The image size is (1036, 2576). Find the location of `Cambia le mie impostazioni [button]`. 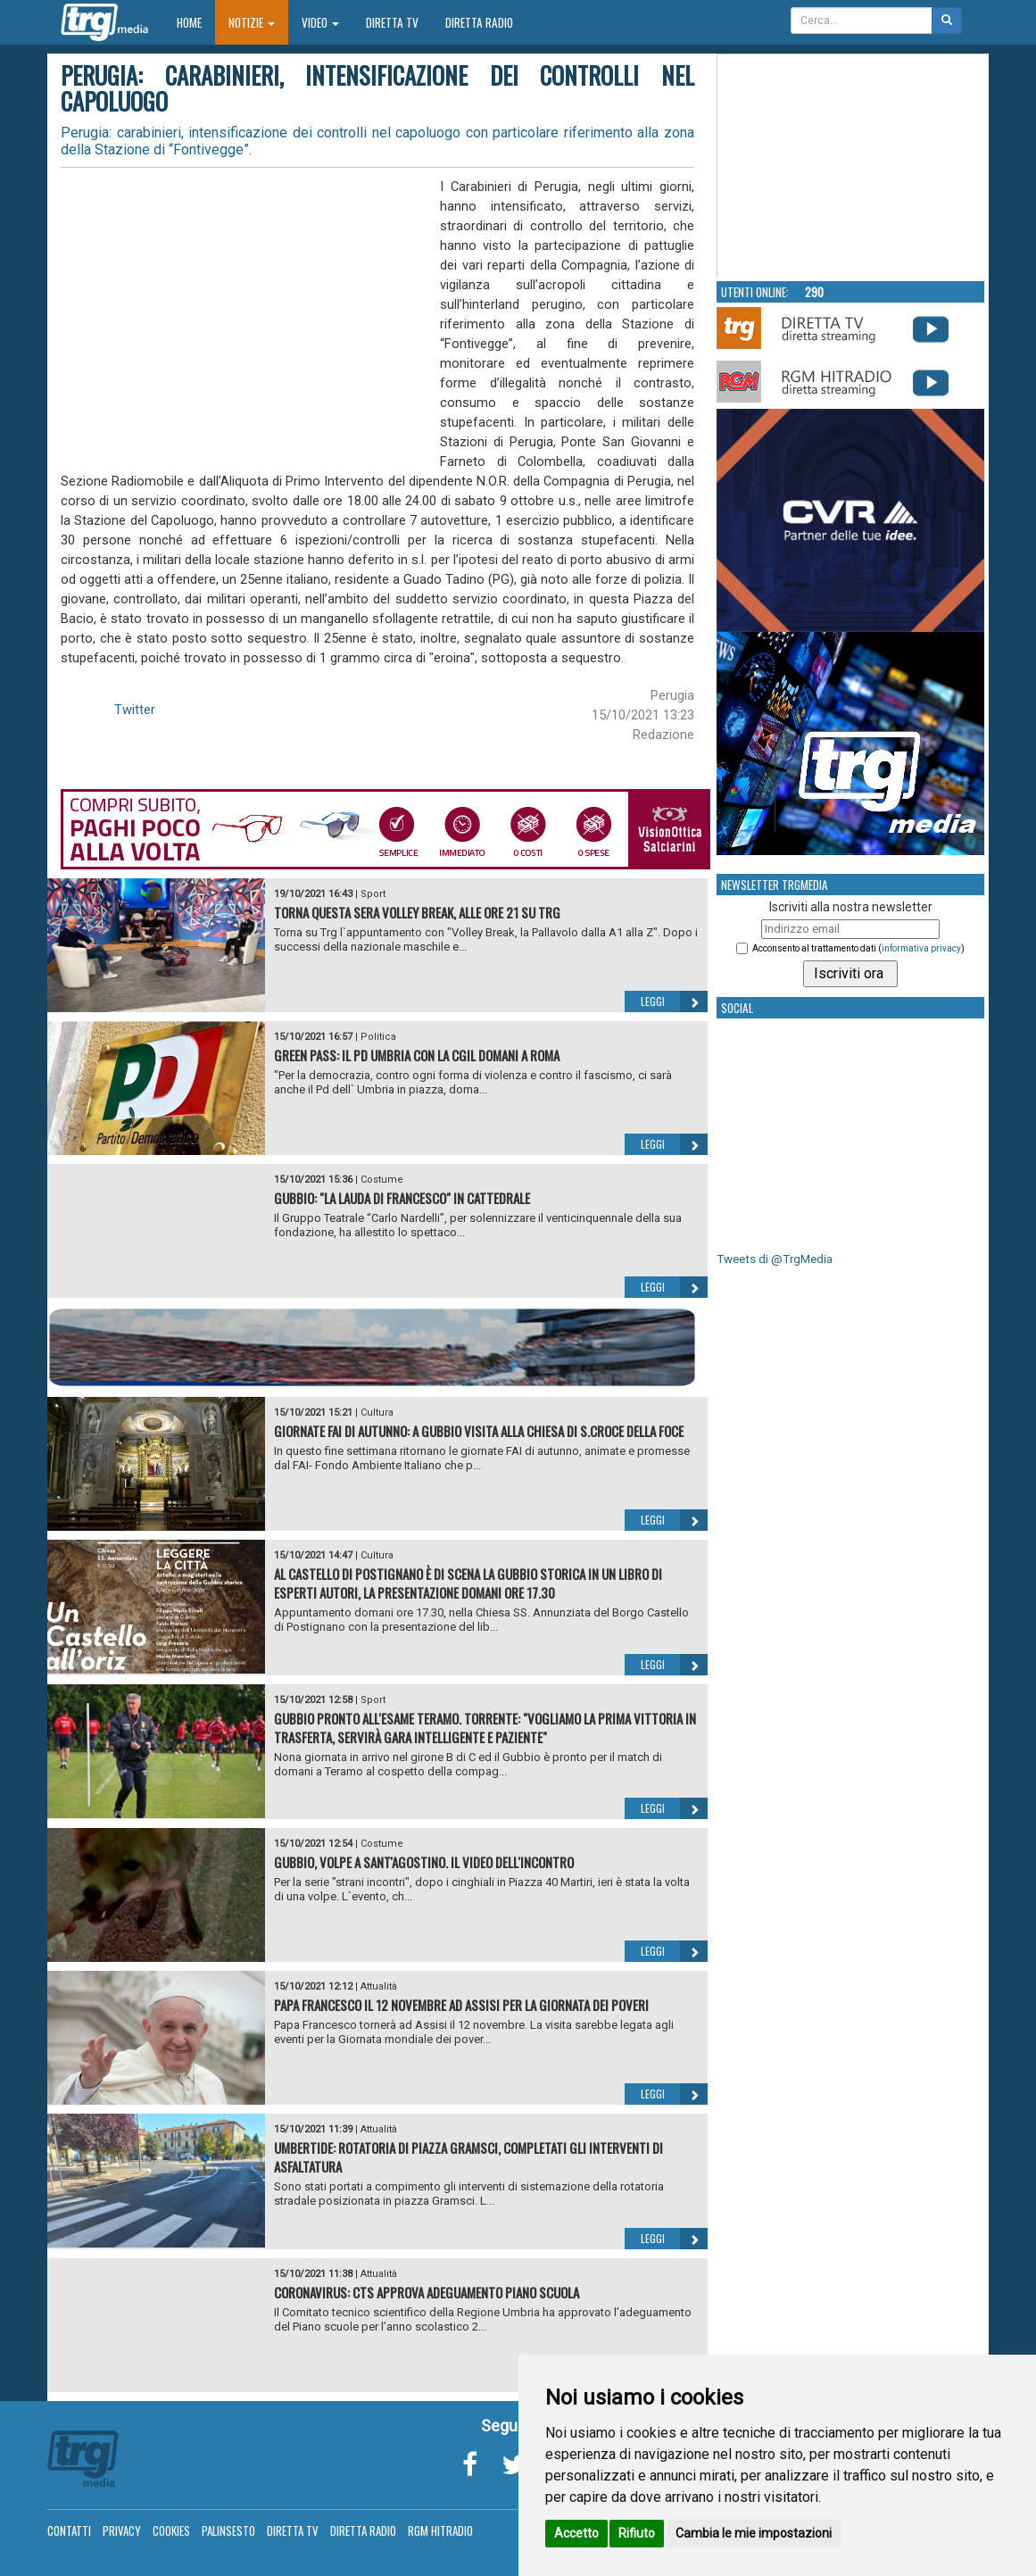

Cambia le mie impostazioni [button] is located at coordinates (753, 2533).